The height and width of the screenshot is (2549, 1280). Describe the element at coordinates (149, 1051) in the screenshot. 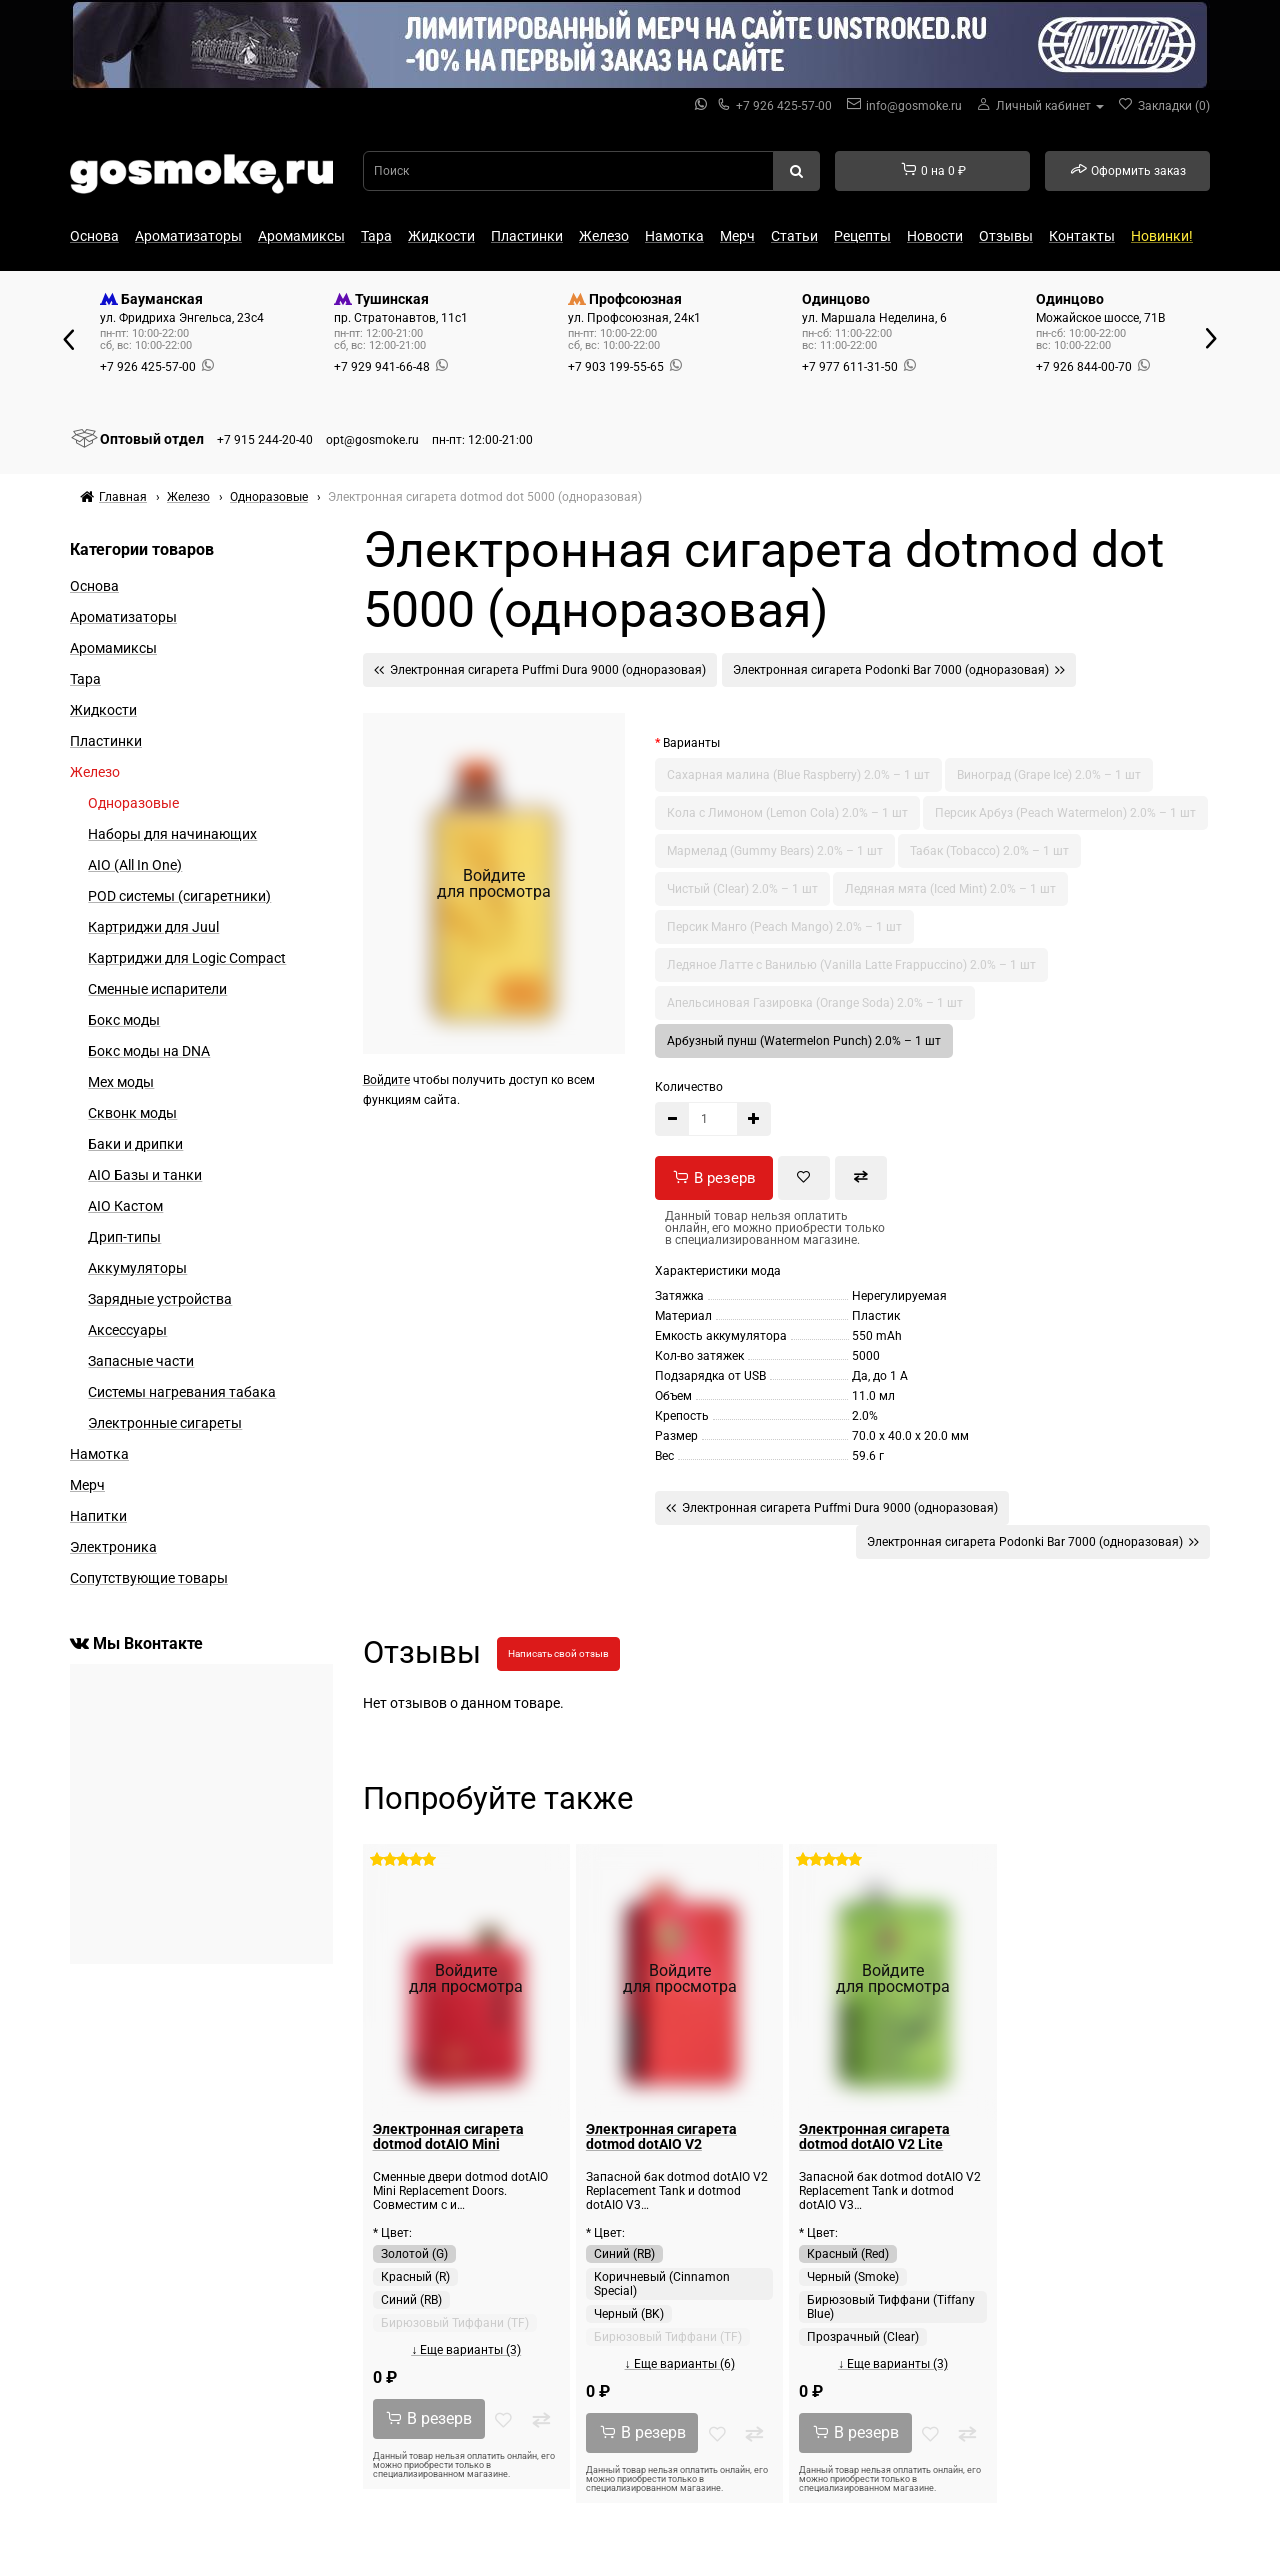

I see `Бокс моды на DNA` at that location.